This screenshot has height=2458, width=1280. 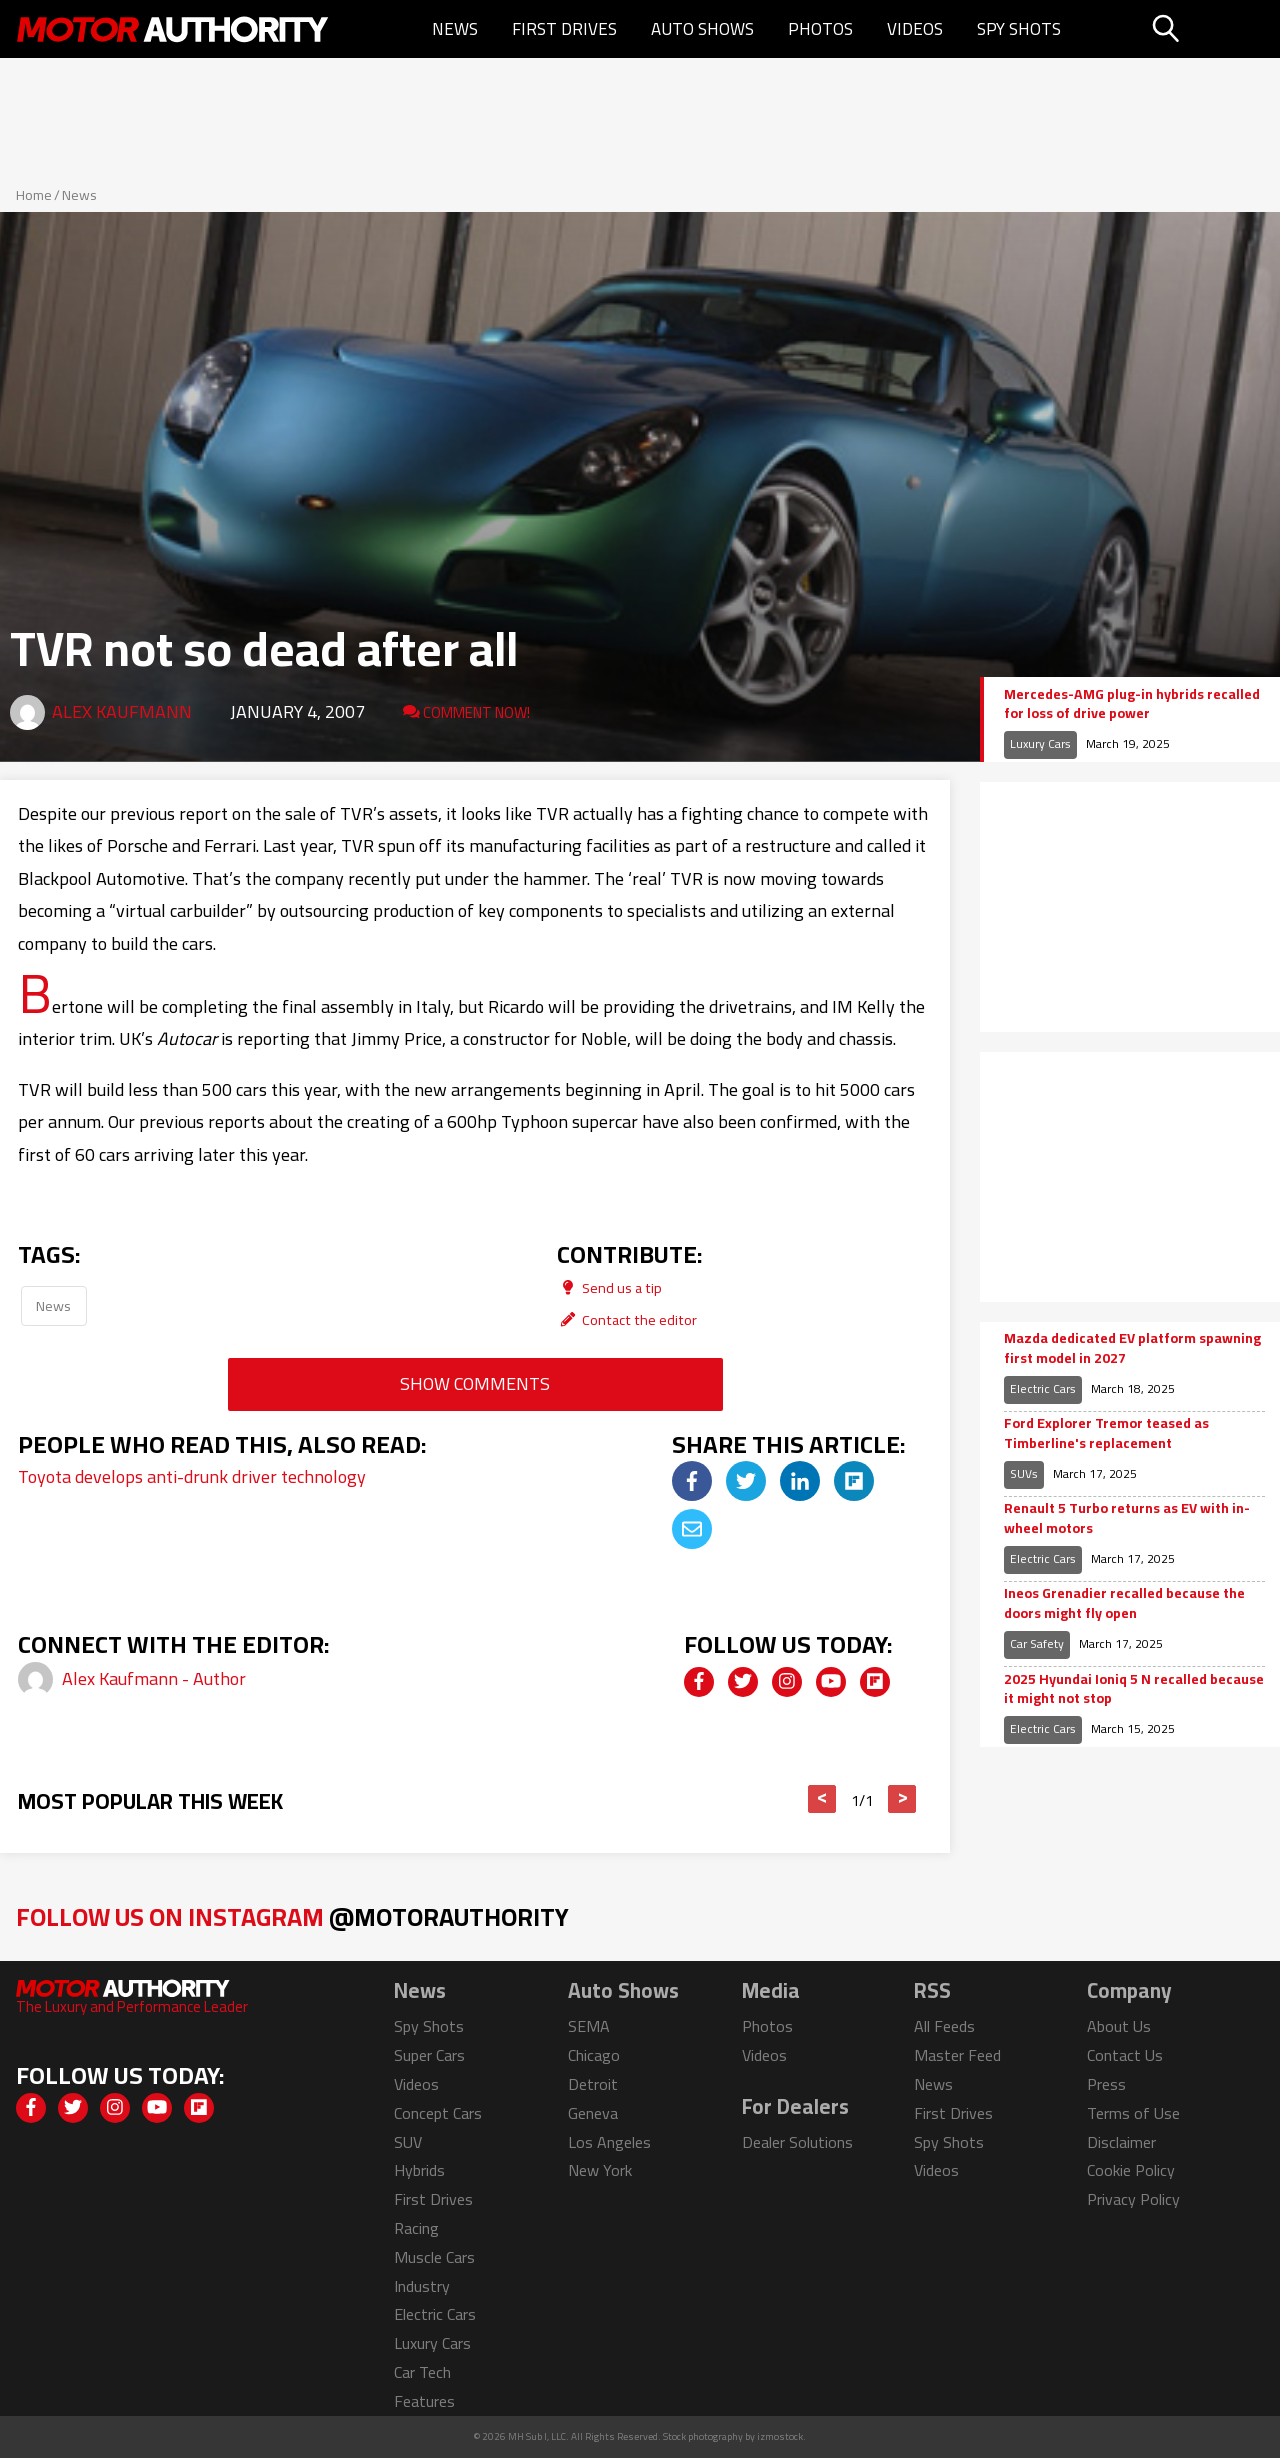 I want to click on About Us, so click(x=1119, y=2026).